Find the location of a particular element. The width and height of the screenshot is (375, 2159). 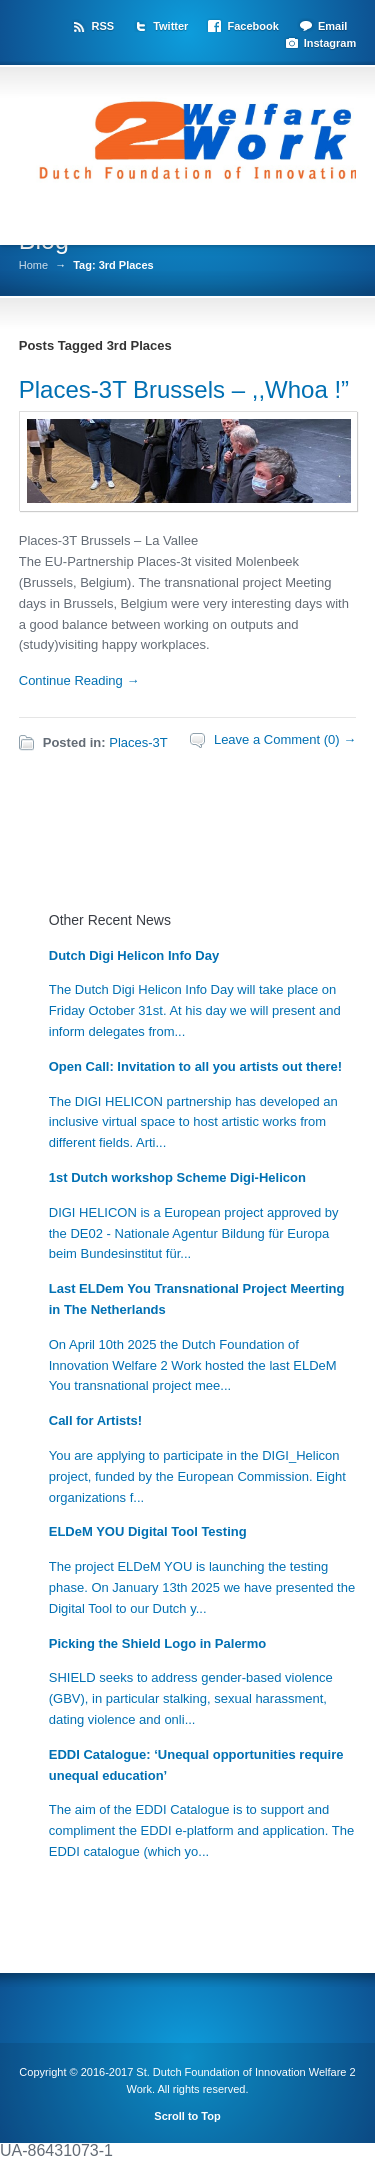

Call for Artists! is located at coordinates (95, 1420).